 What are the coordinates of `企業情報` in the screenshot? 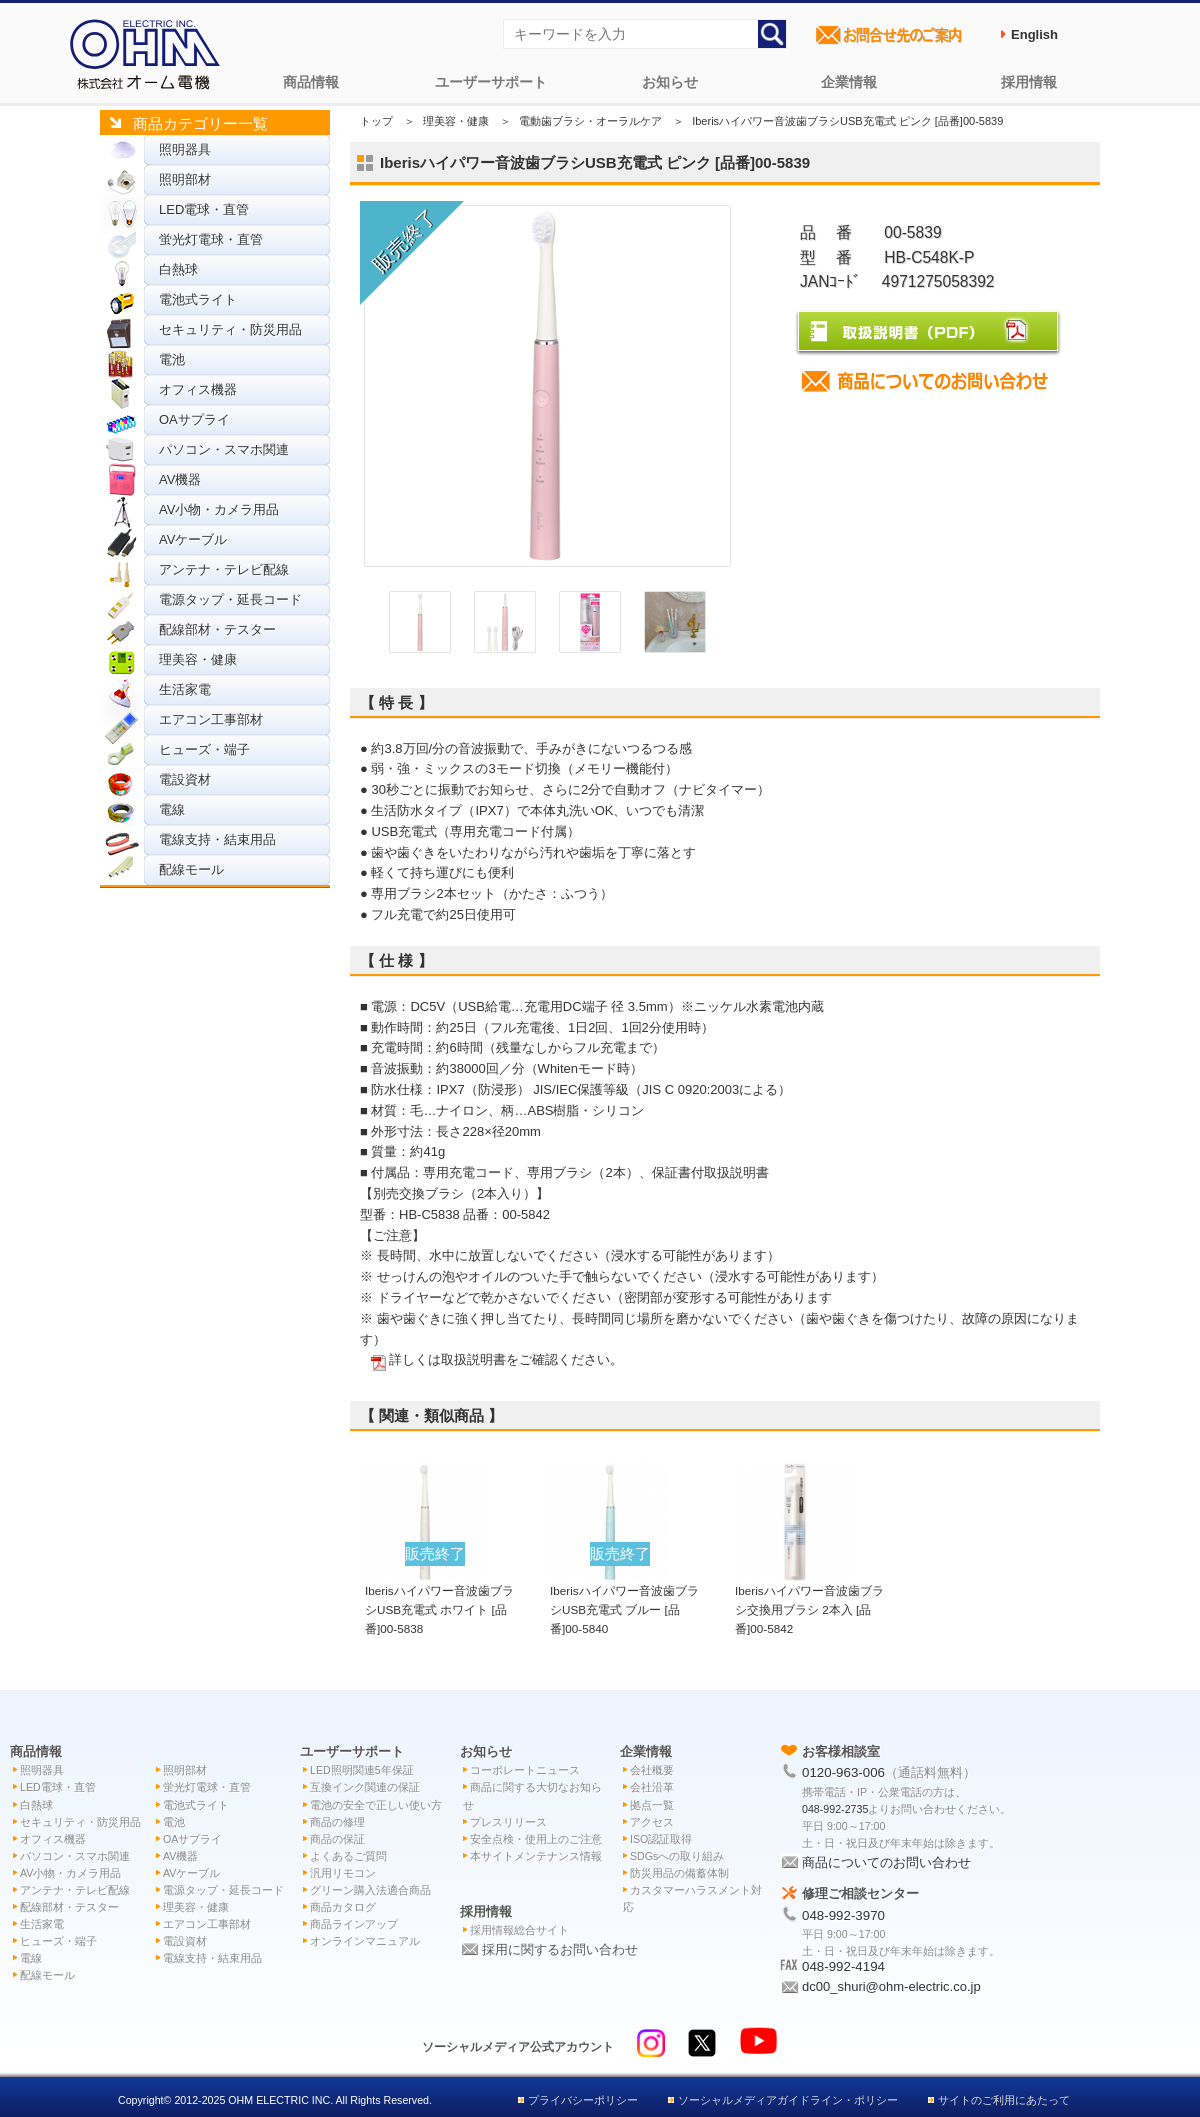 It's located at (849, 82).